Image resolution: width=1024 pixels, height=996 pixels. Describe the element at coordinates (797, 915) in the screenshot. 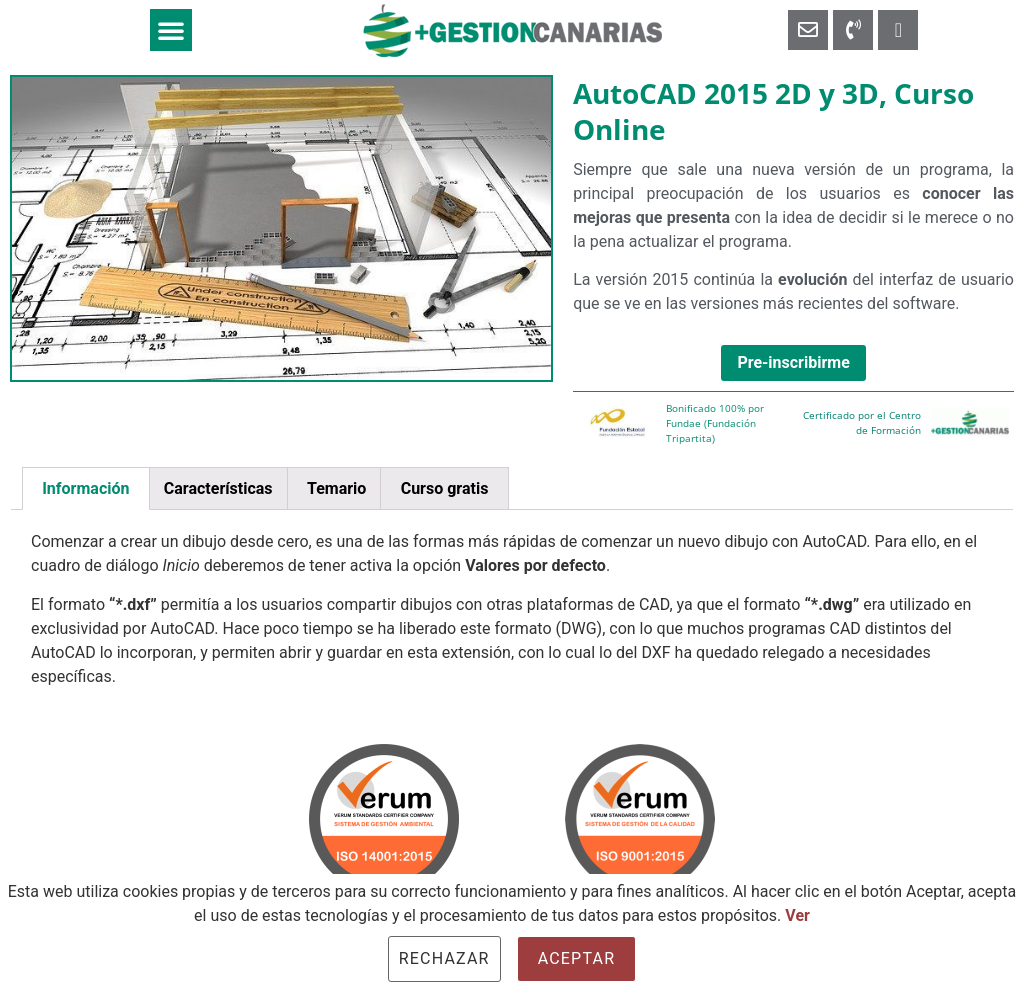

I see `Ver` at that location.